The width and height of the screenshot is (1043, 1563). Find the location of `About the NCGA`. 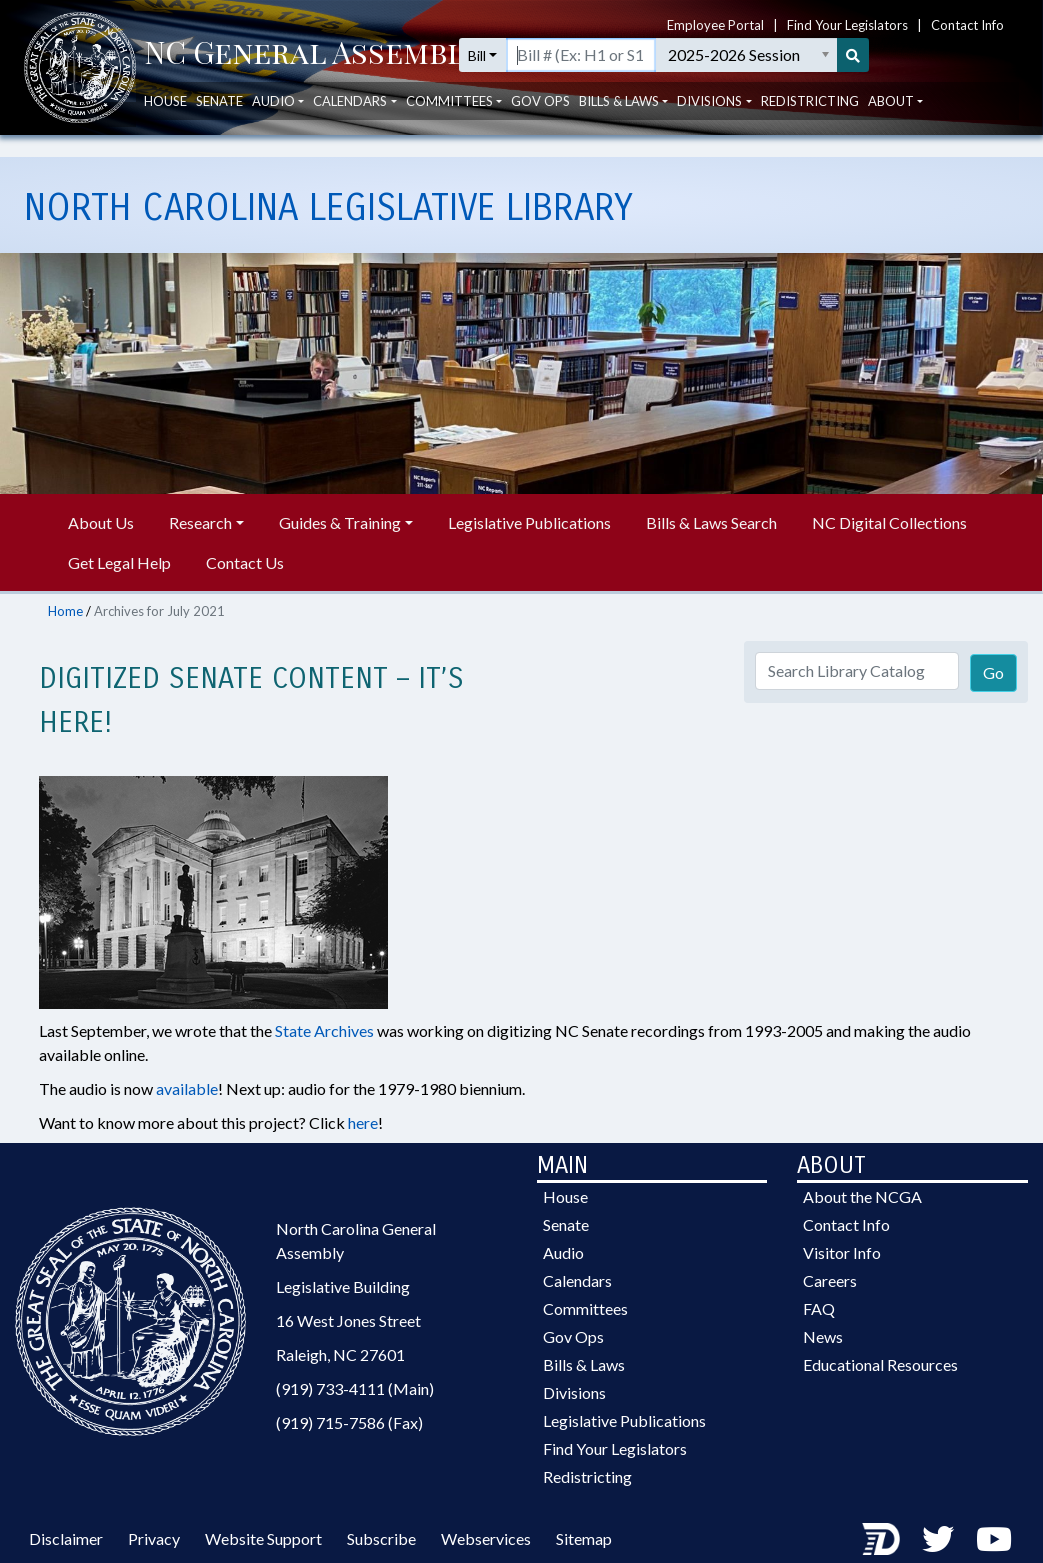

About the NCGA is located at coordinates (862, 1196).